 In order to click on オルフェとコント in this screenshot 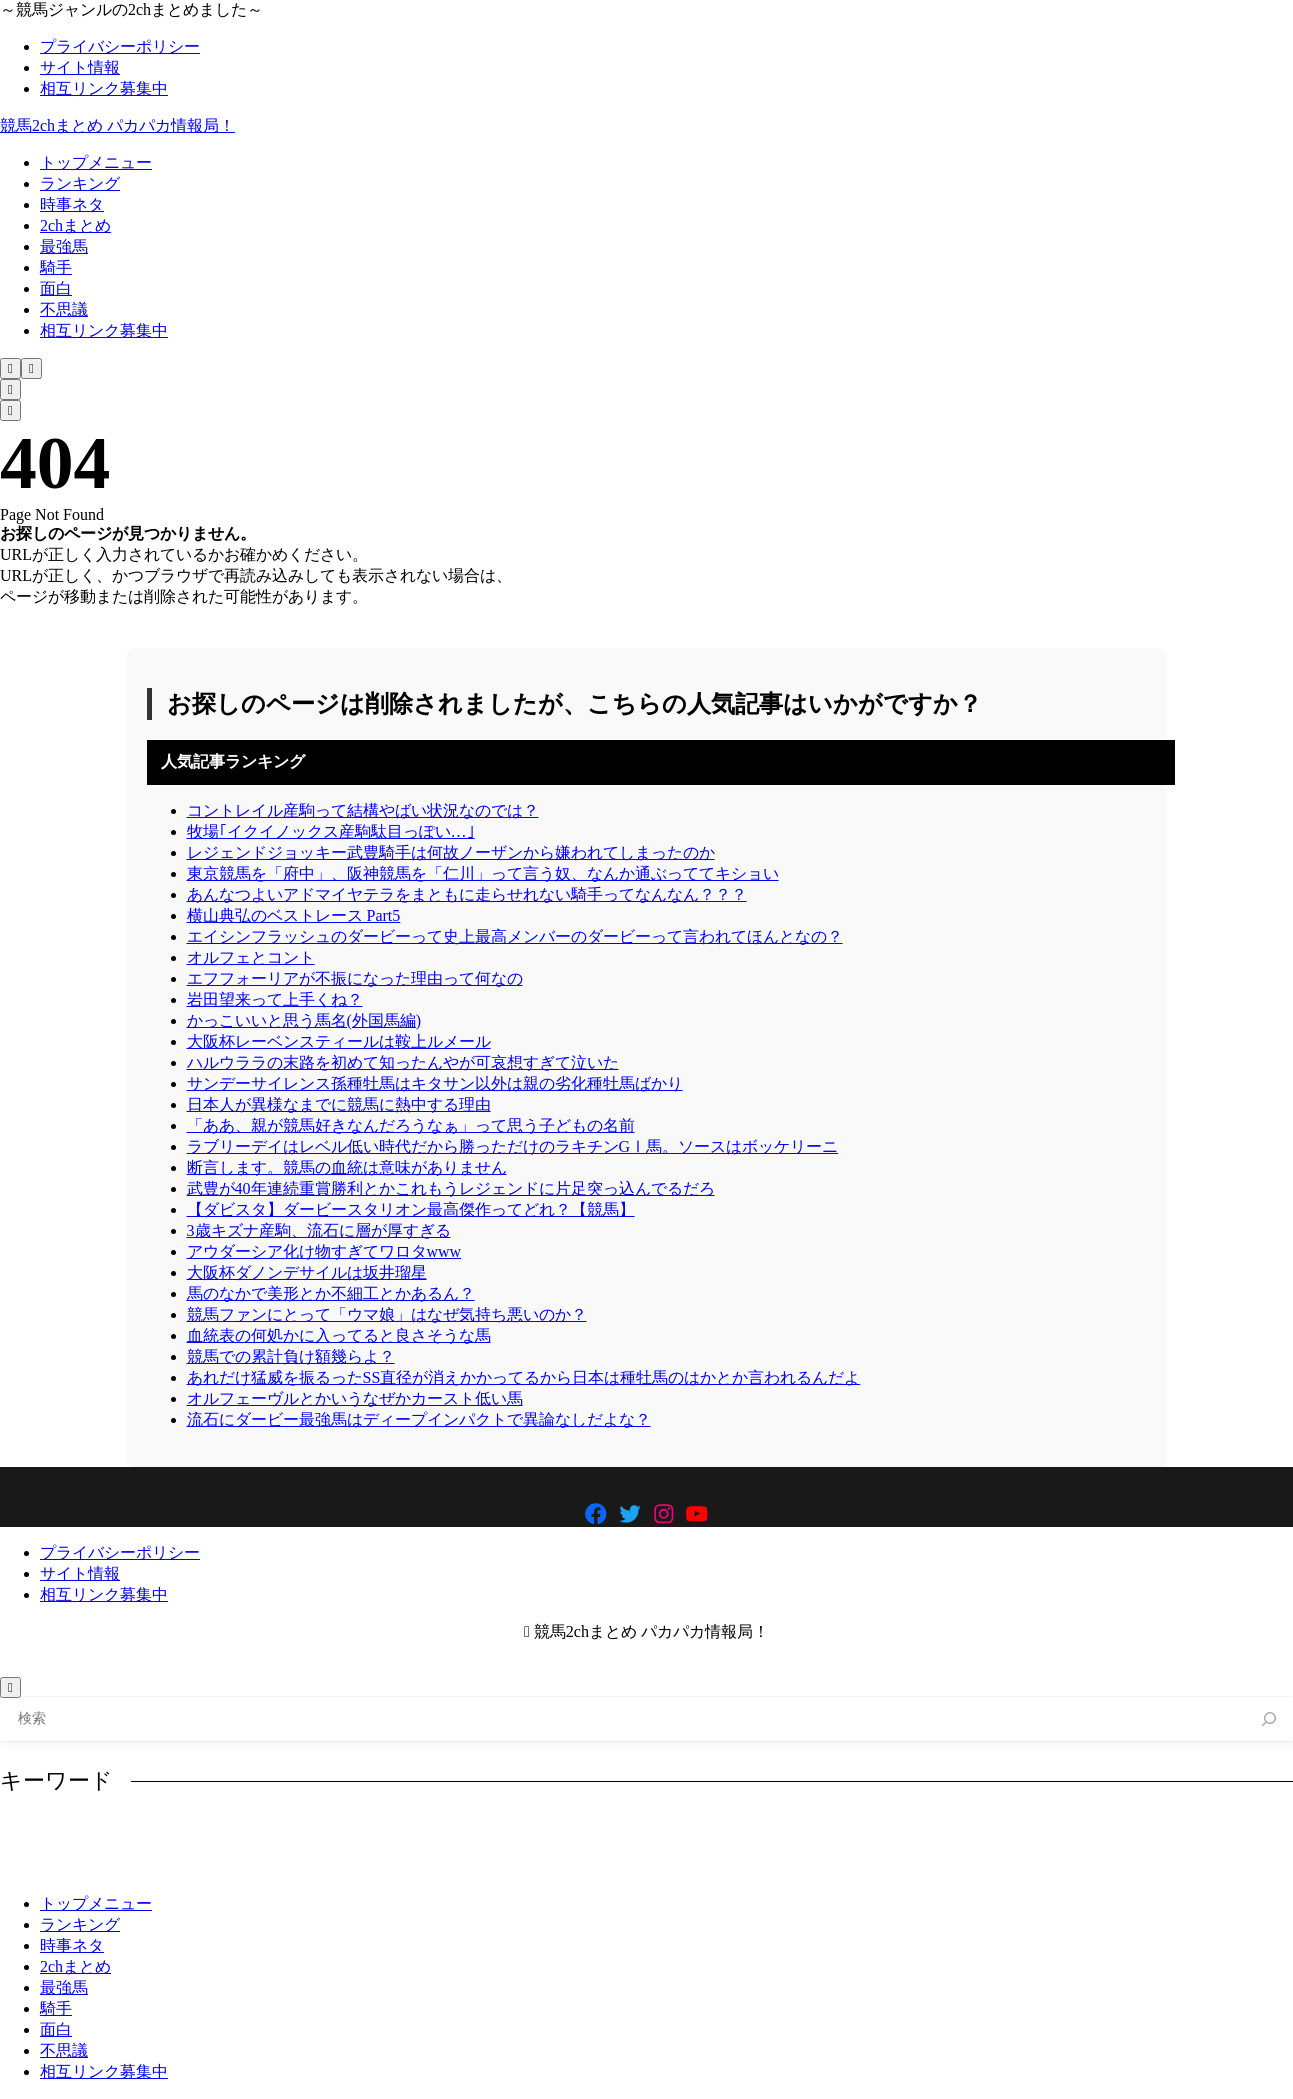, I will do `click(251, 957)`.